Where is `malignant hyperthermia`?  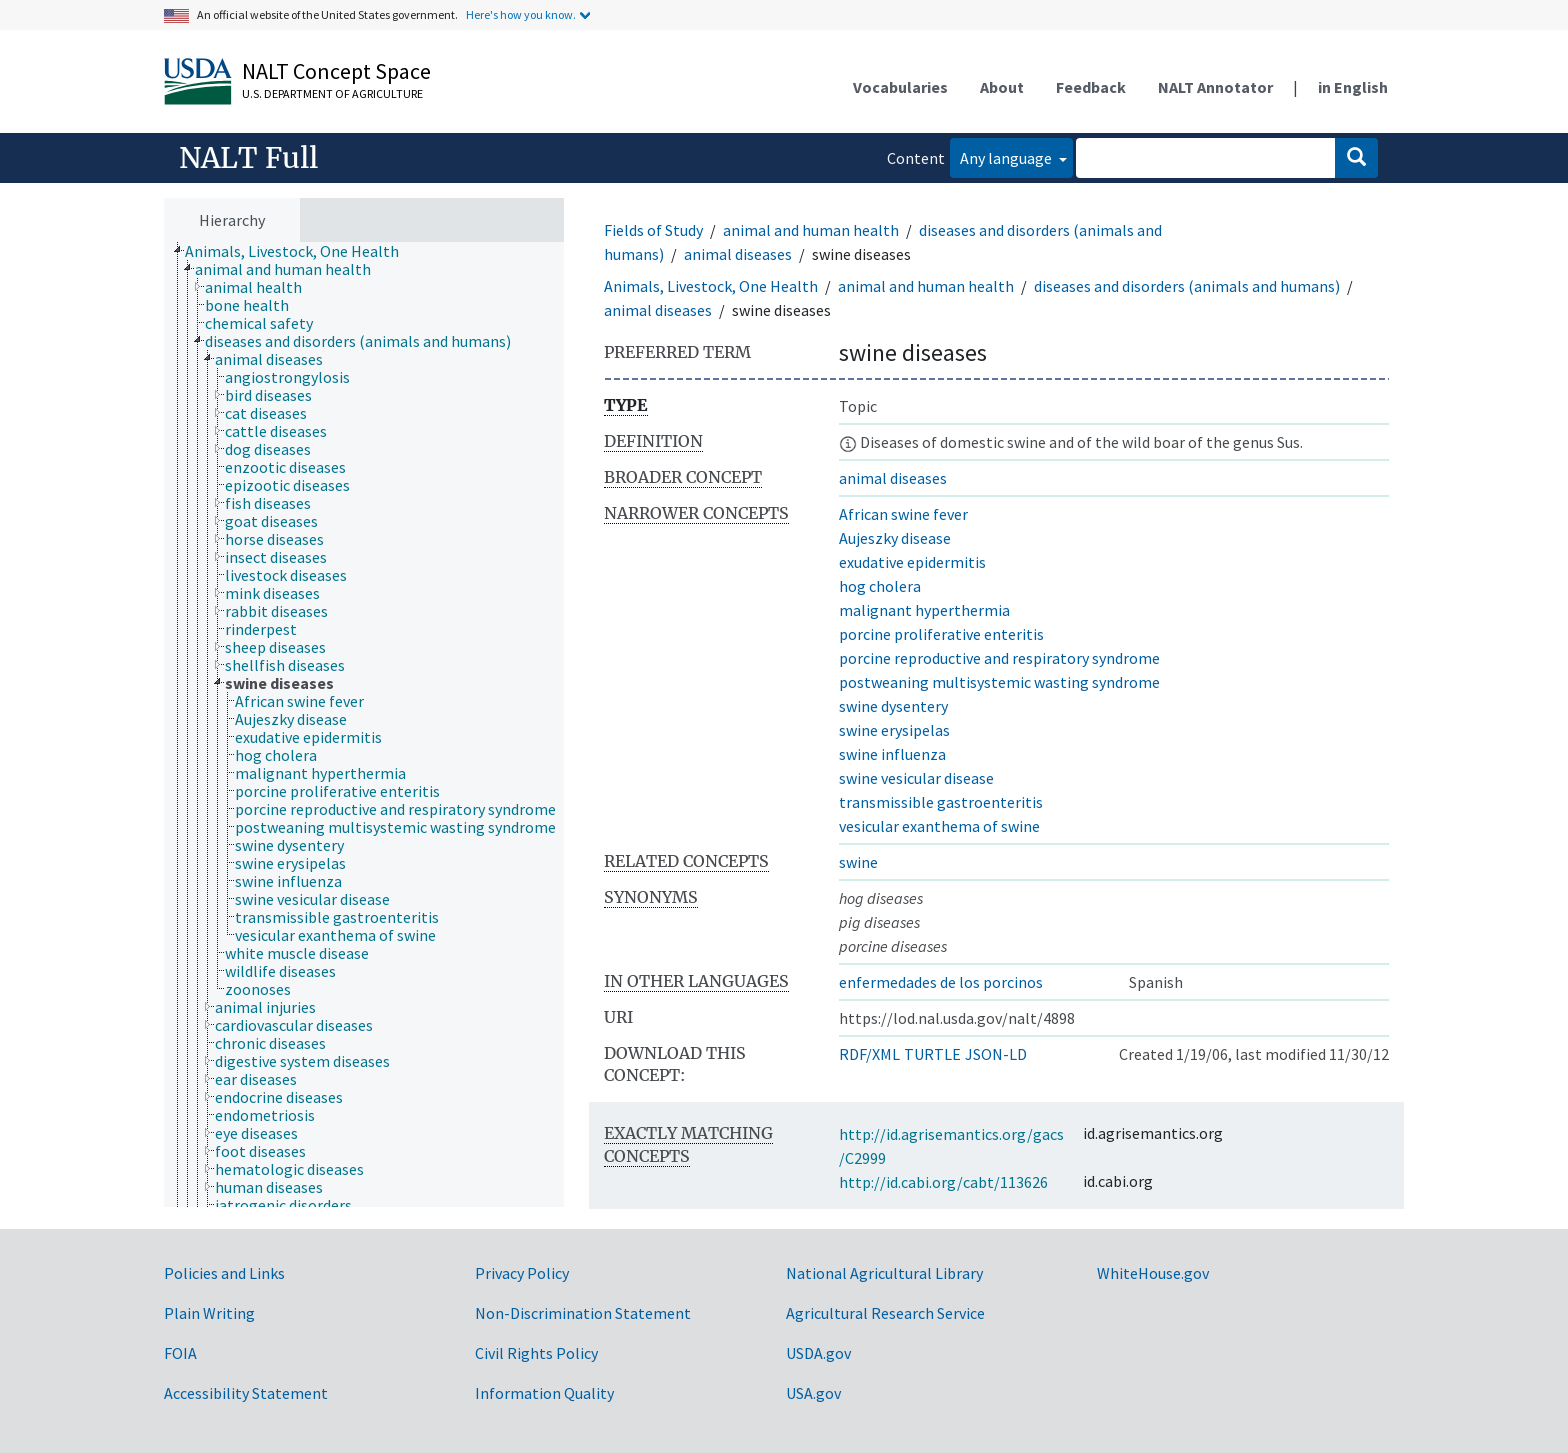 malignant hyperthermia is located at coordinates (924, 610).